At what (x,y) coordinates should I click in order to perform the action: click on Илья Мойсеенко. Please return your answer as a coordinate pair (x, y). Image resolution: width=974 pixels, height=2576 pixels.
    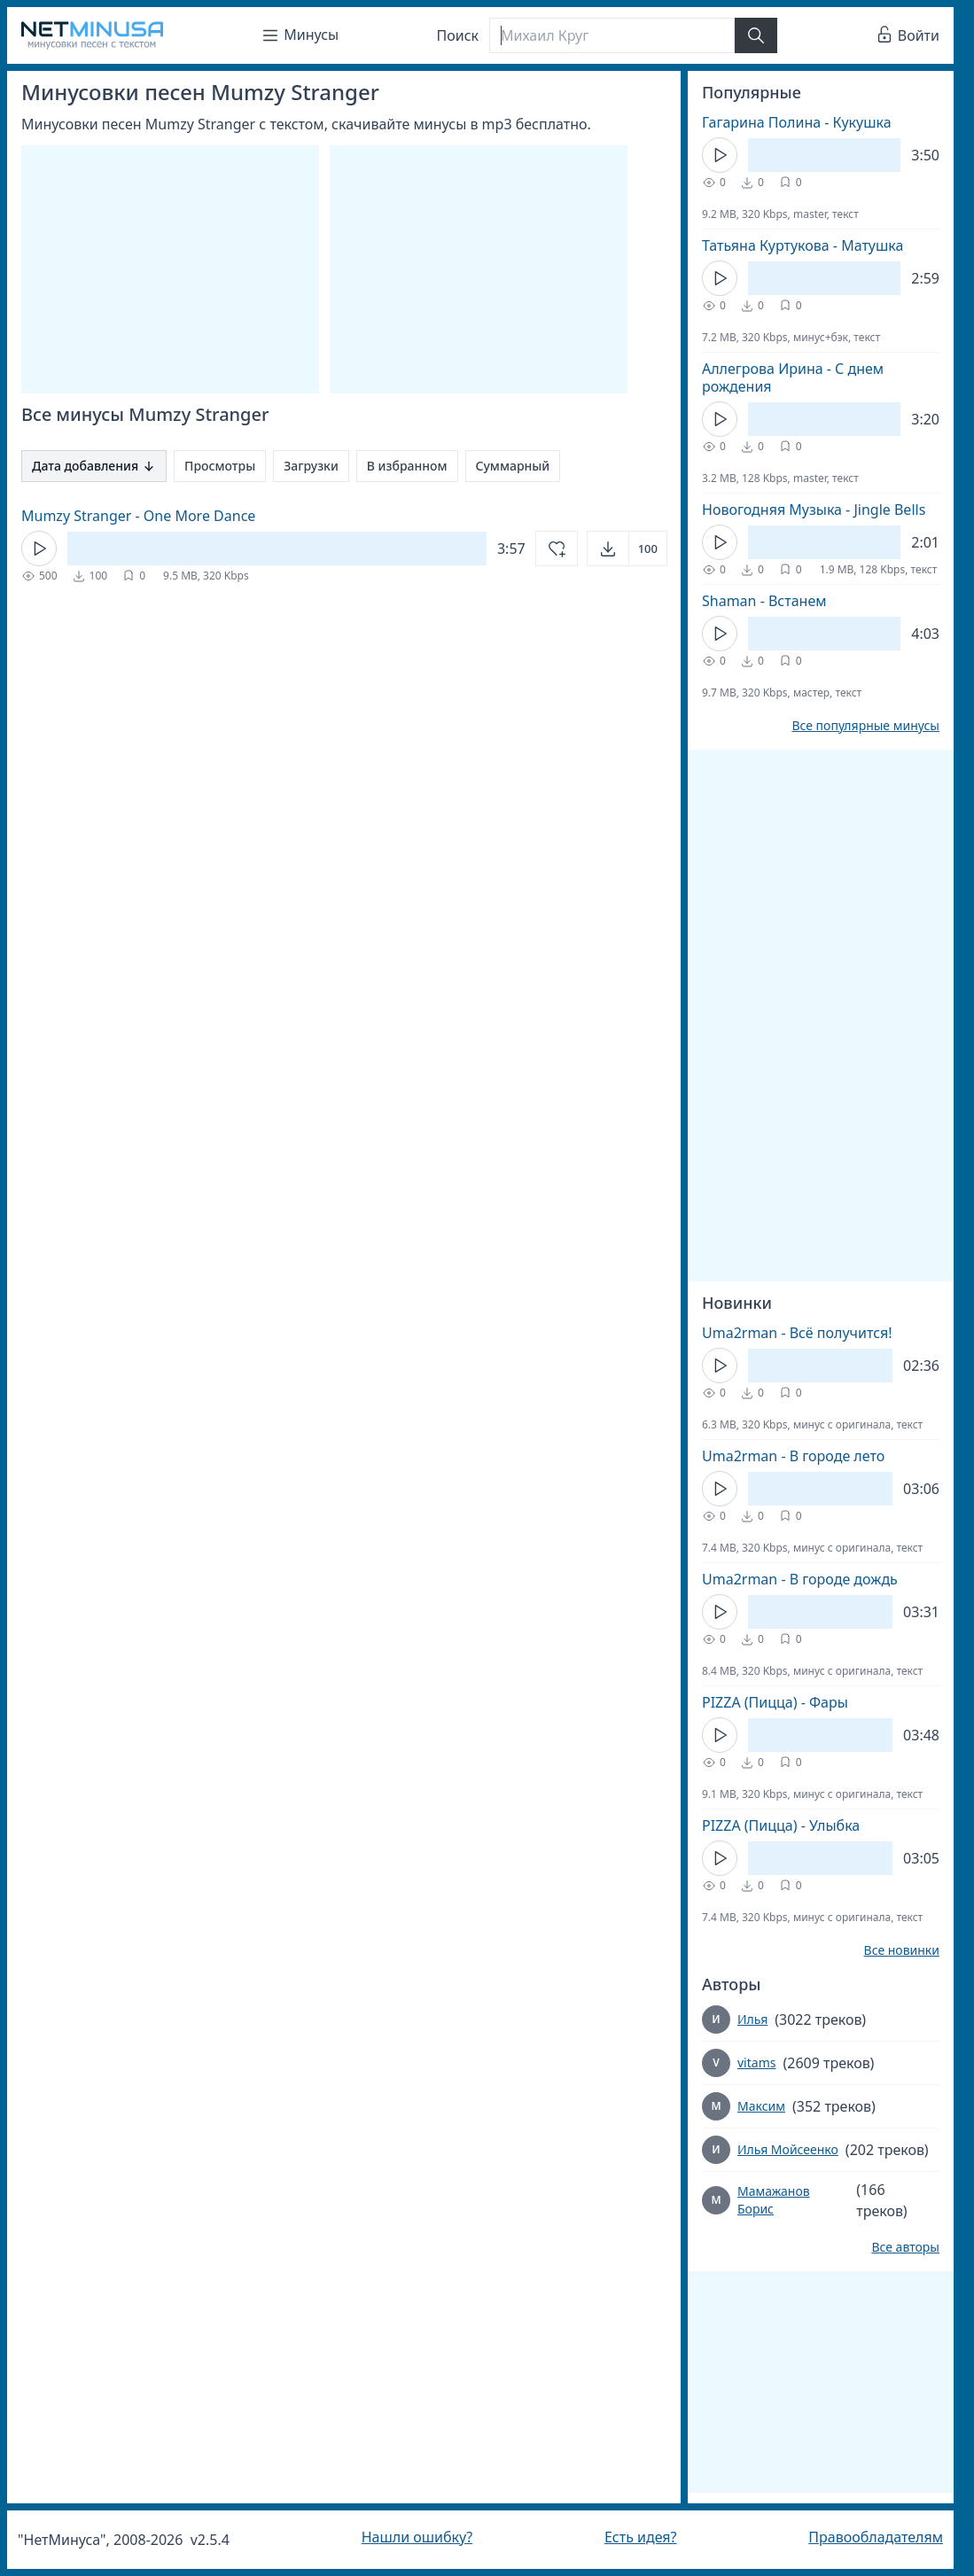
    Looking at the image, I should click on (787, 2149).